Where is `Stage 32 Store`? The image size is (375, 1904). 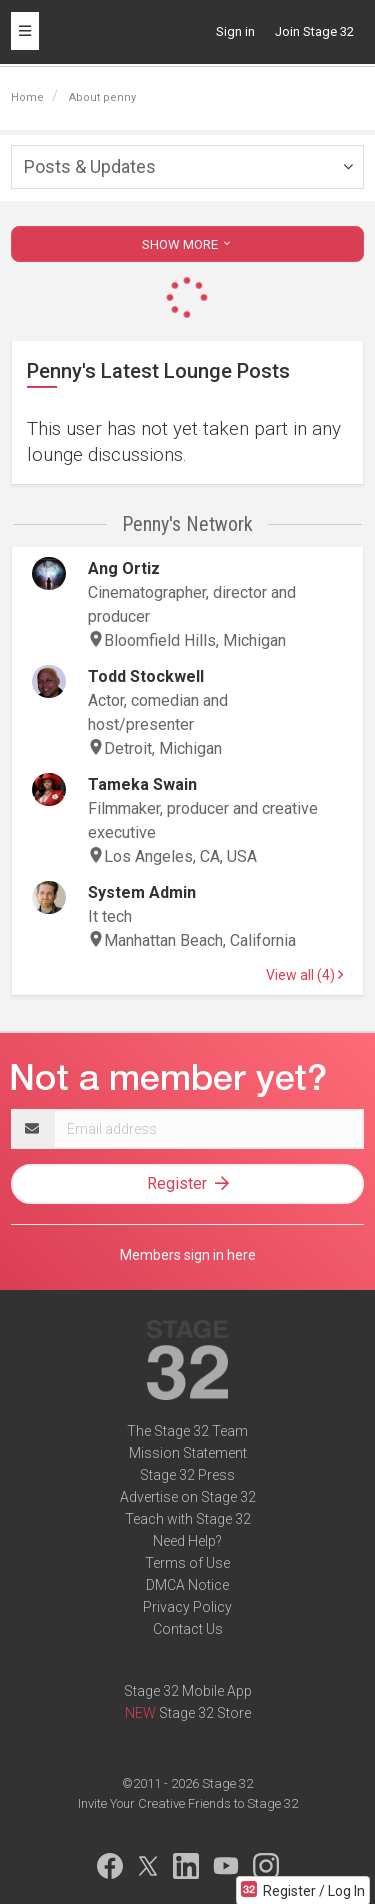 Stage 32 Store is located at coordinates (205, 1713).